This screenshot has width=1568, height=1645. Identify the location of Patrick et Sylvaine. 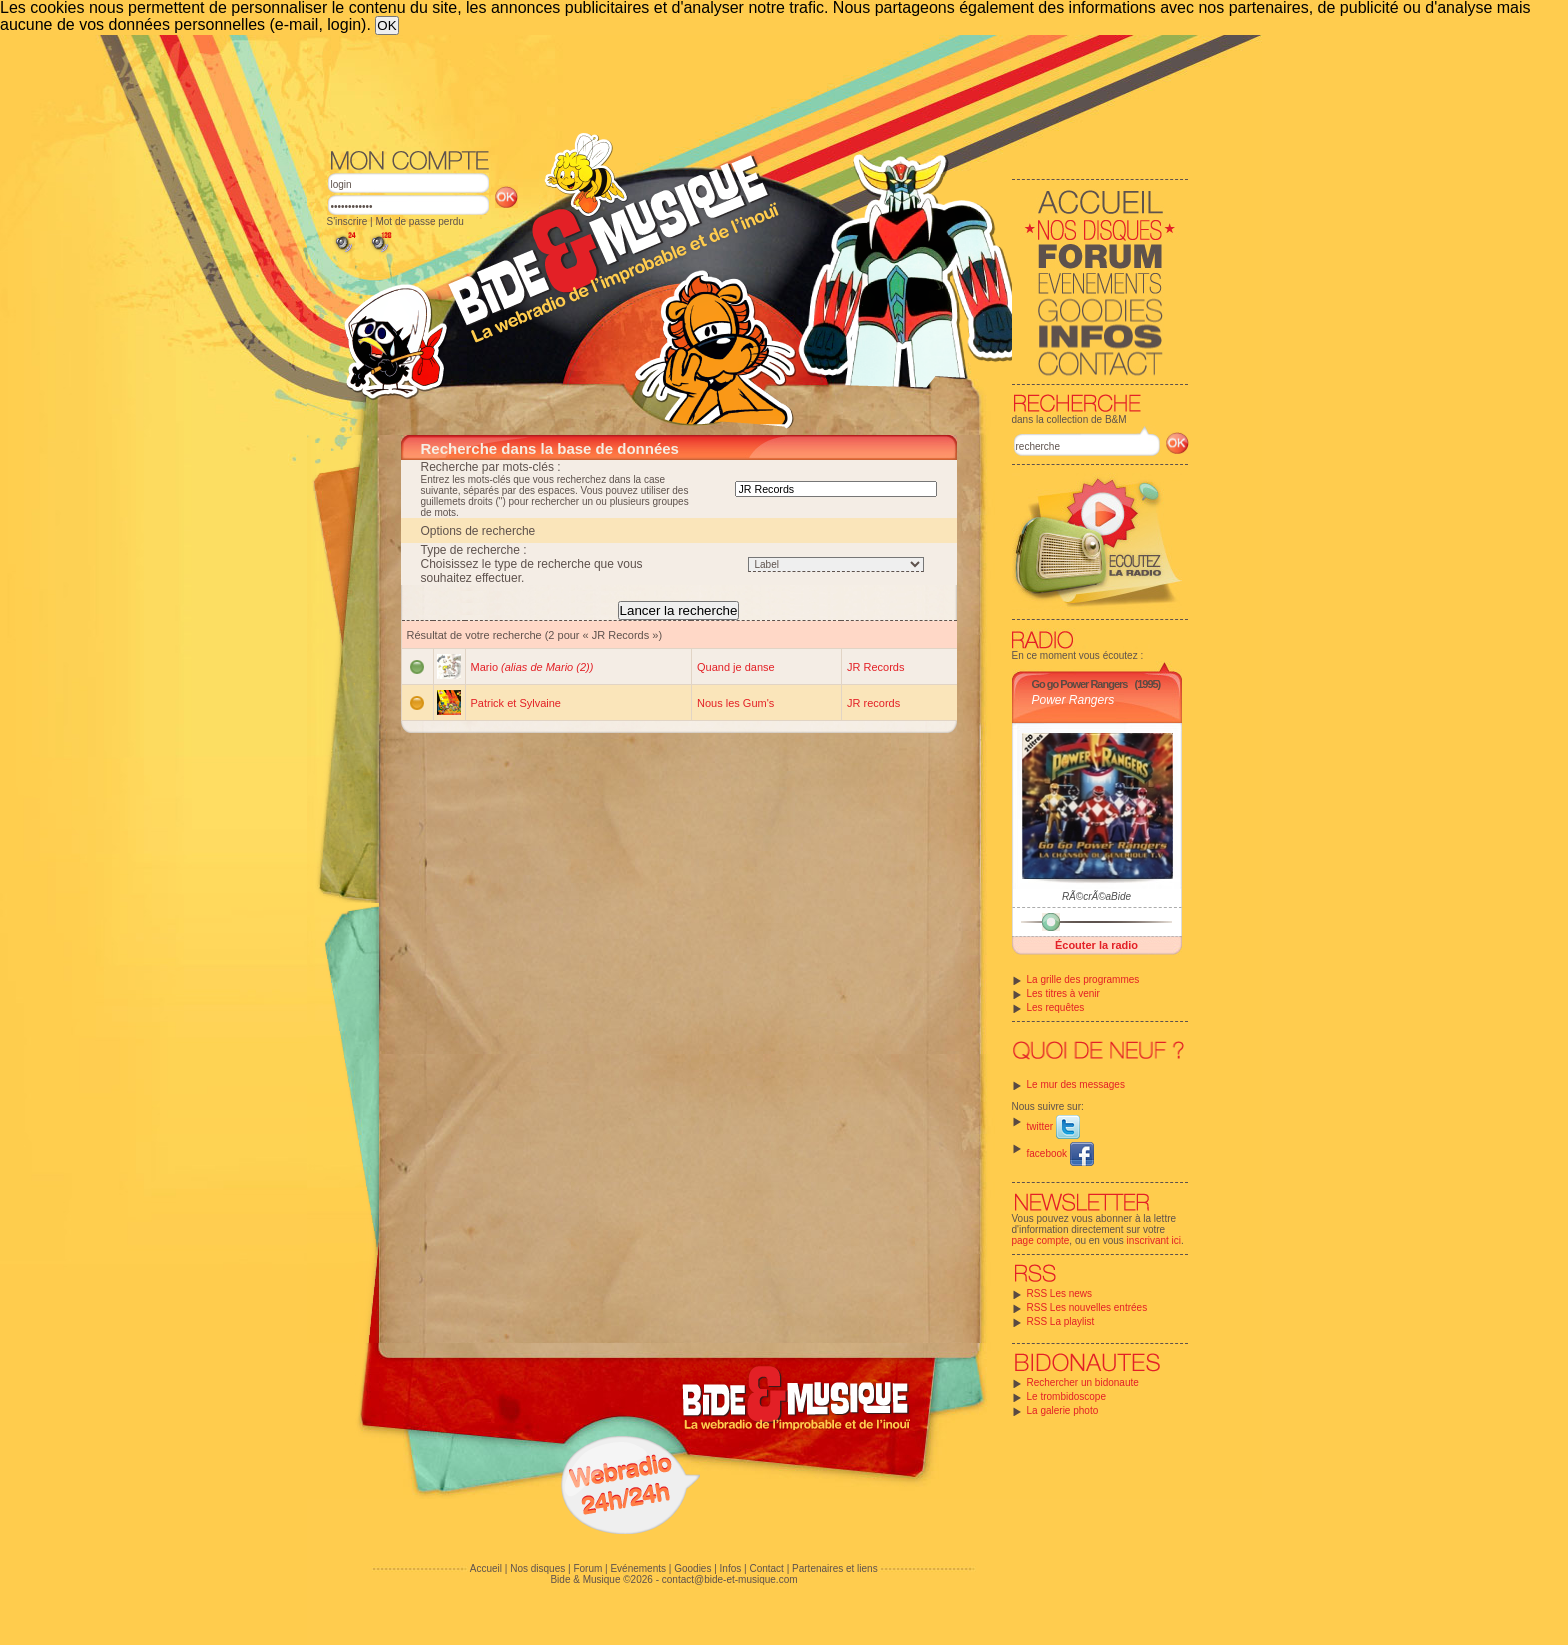
(516, 703).